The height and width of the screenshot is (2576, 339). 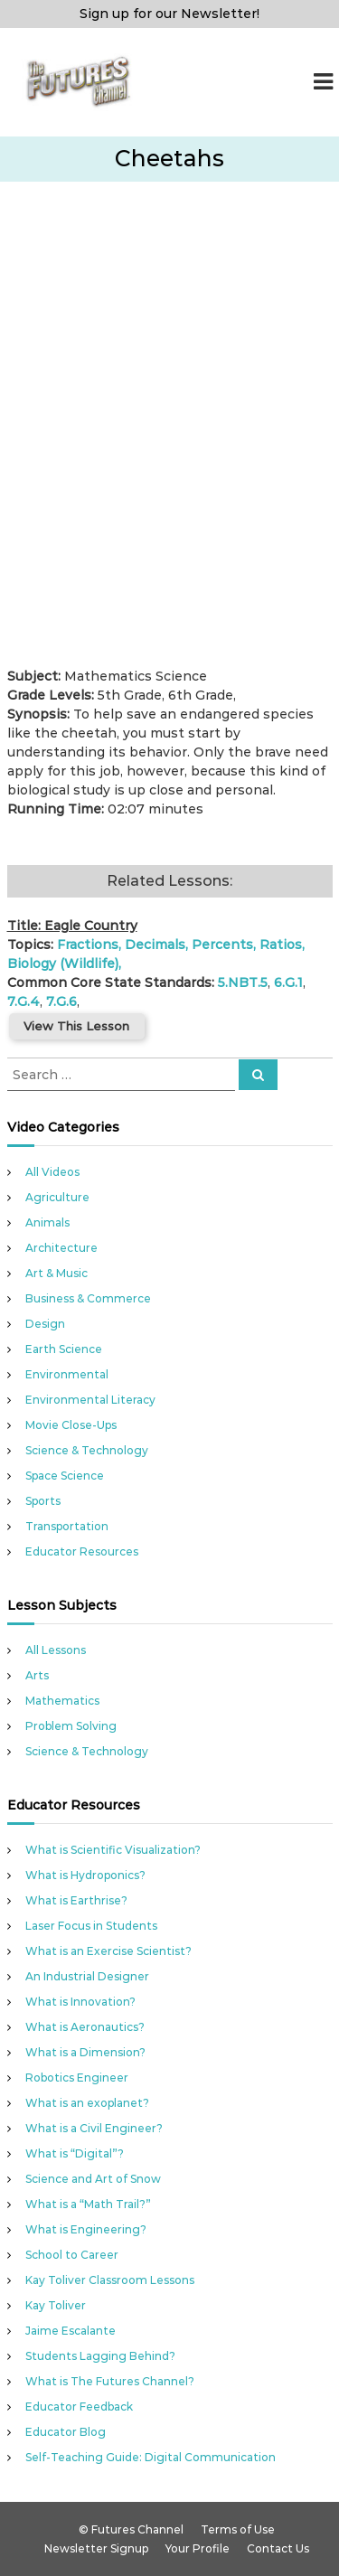 I want to click on Sports, so click(x=43, y=1501).